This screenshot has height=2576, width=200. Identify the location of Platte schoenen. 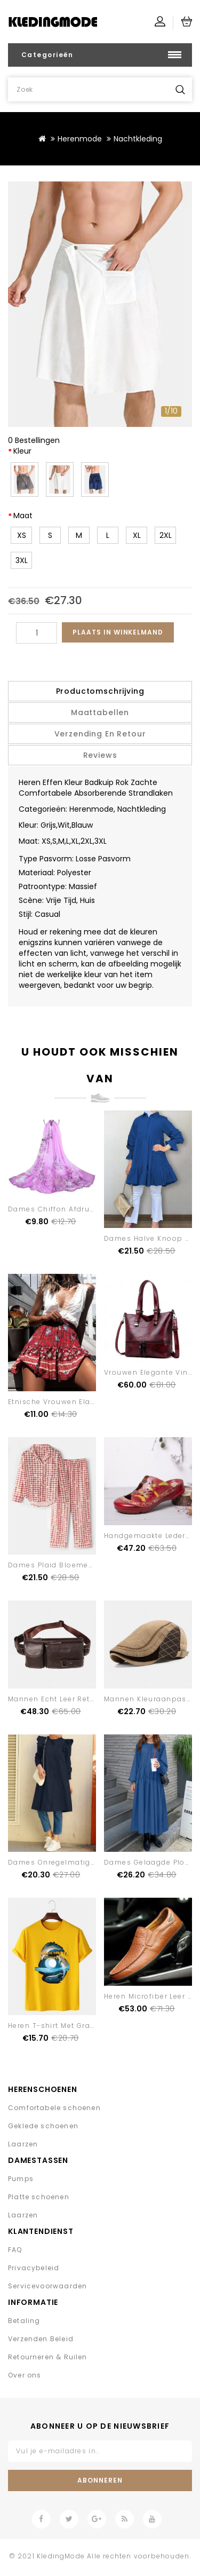
(38, 2196).